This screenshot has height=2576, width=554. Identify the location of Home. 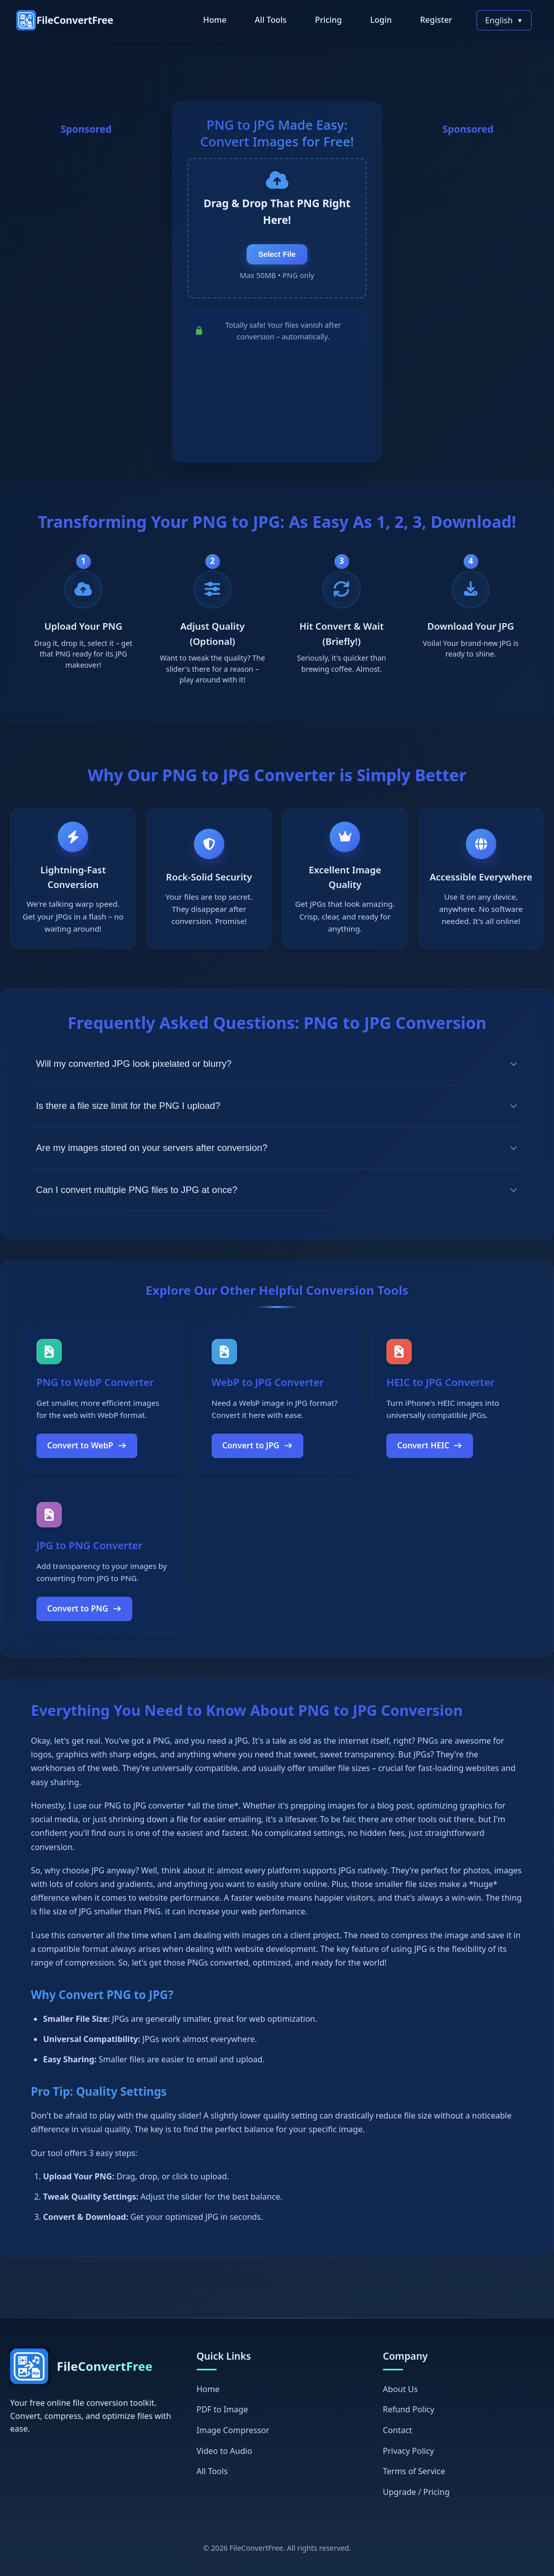
(214, 19).